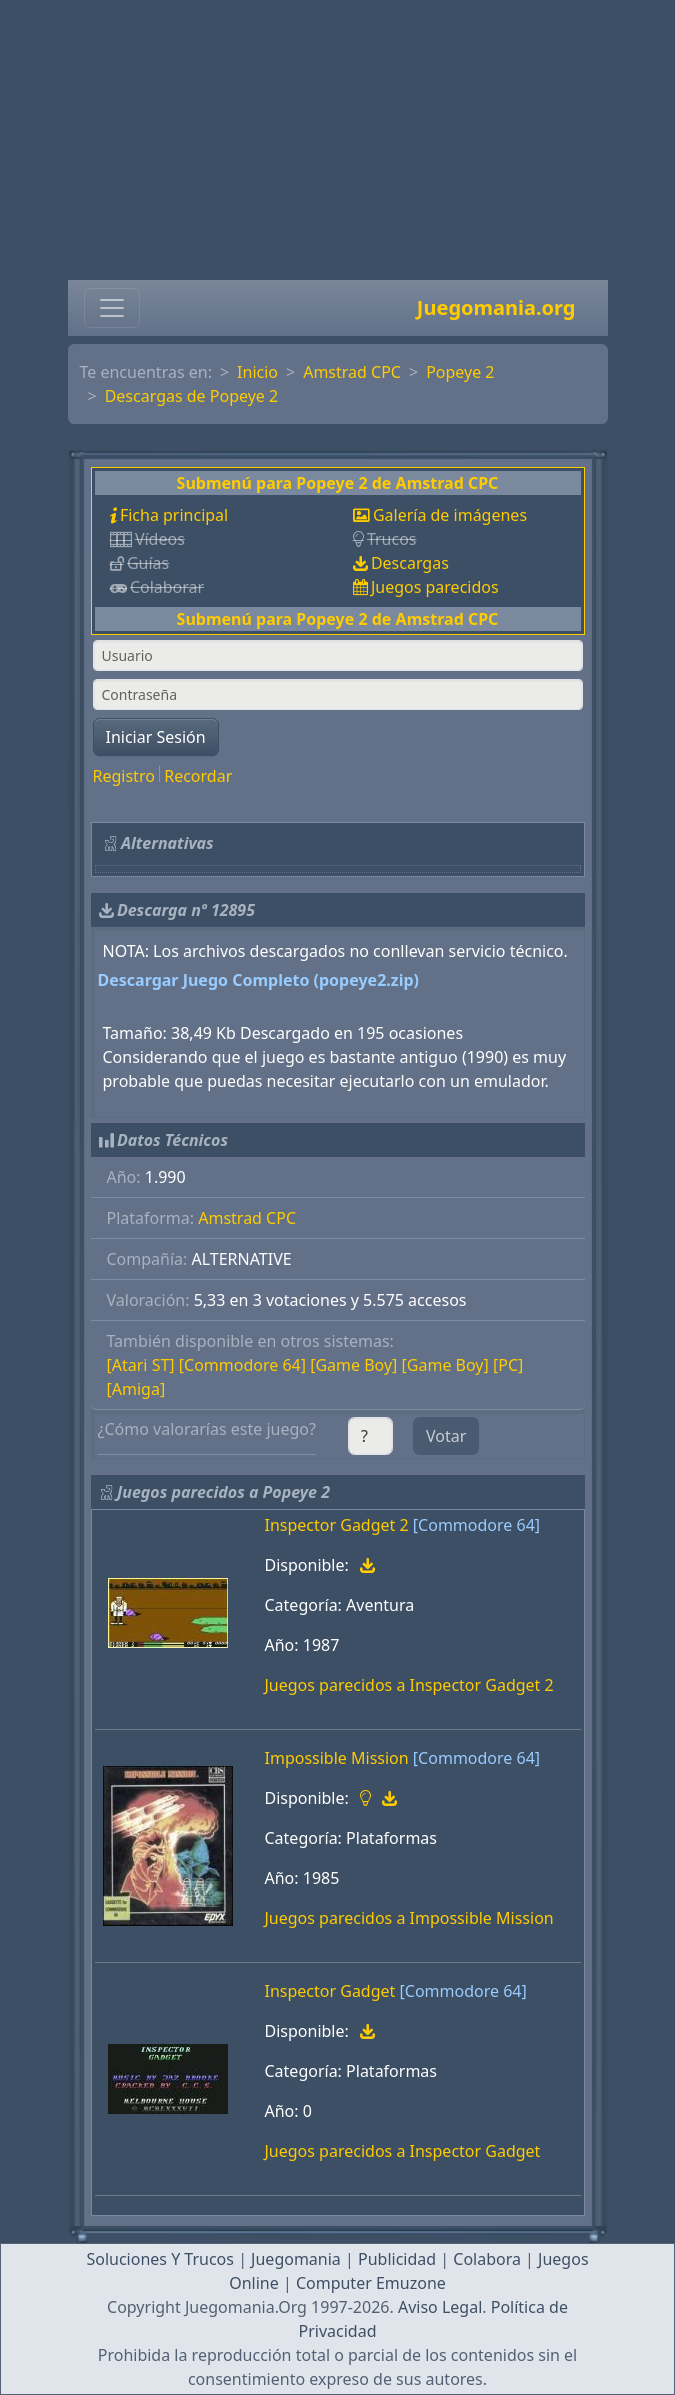 Image resolution: width=675 pixels, height=2395 pixels. What do you see at coordinates (337, 1758) in the screenshot?
I see `Impossible Mission` at bounding box center [337, 1758].